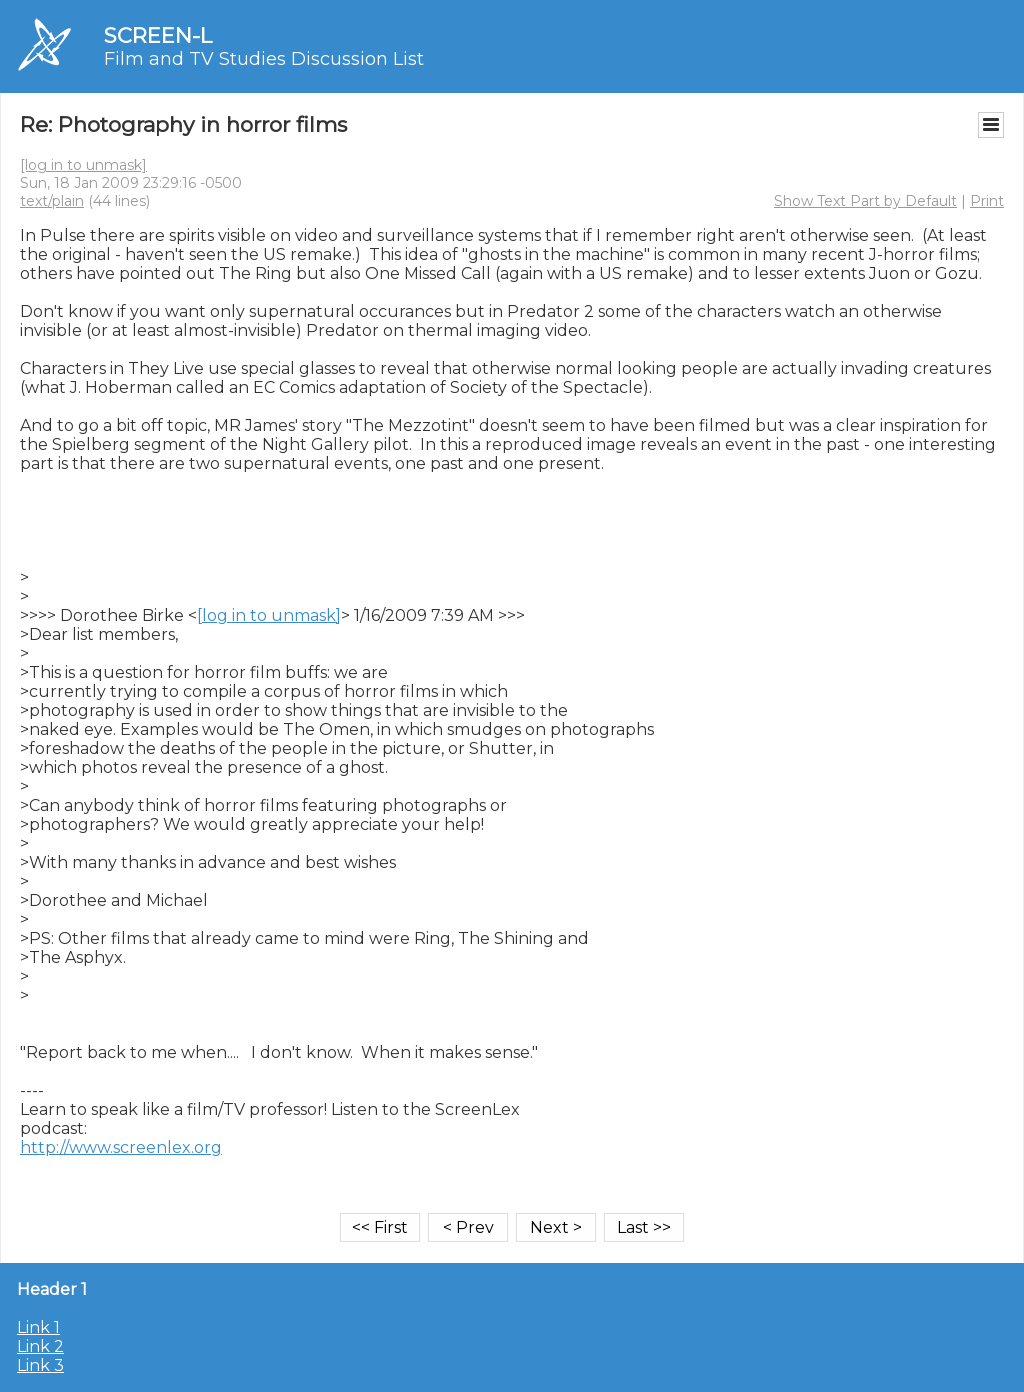  What do you see at coordinates (158, 35) in the screenshot?
I see `SCREEN-L` at bounding box center [158, 35].